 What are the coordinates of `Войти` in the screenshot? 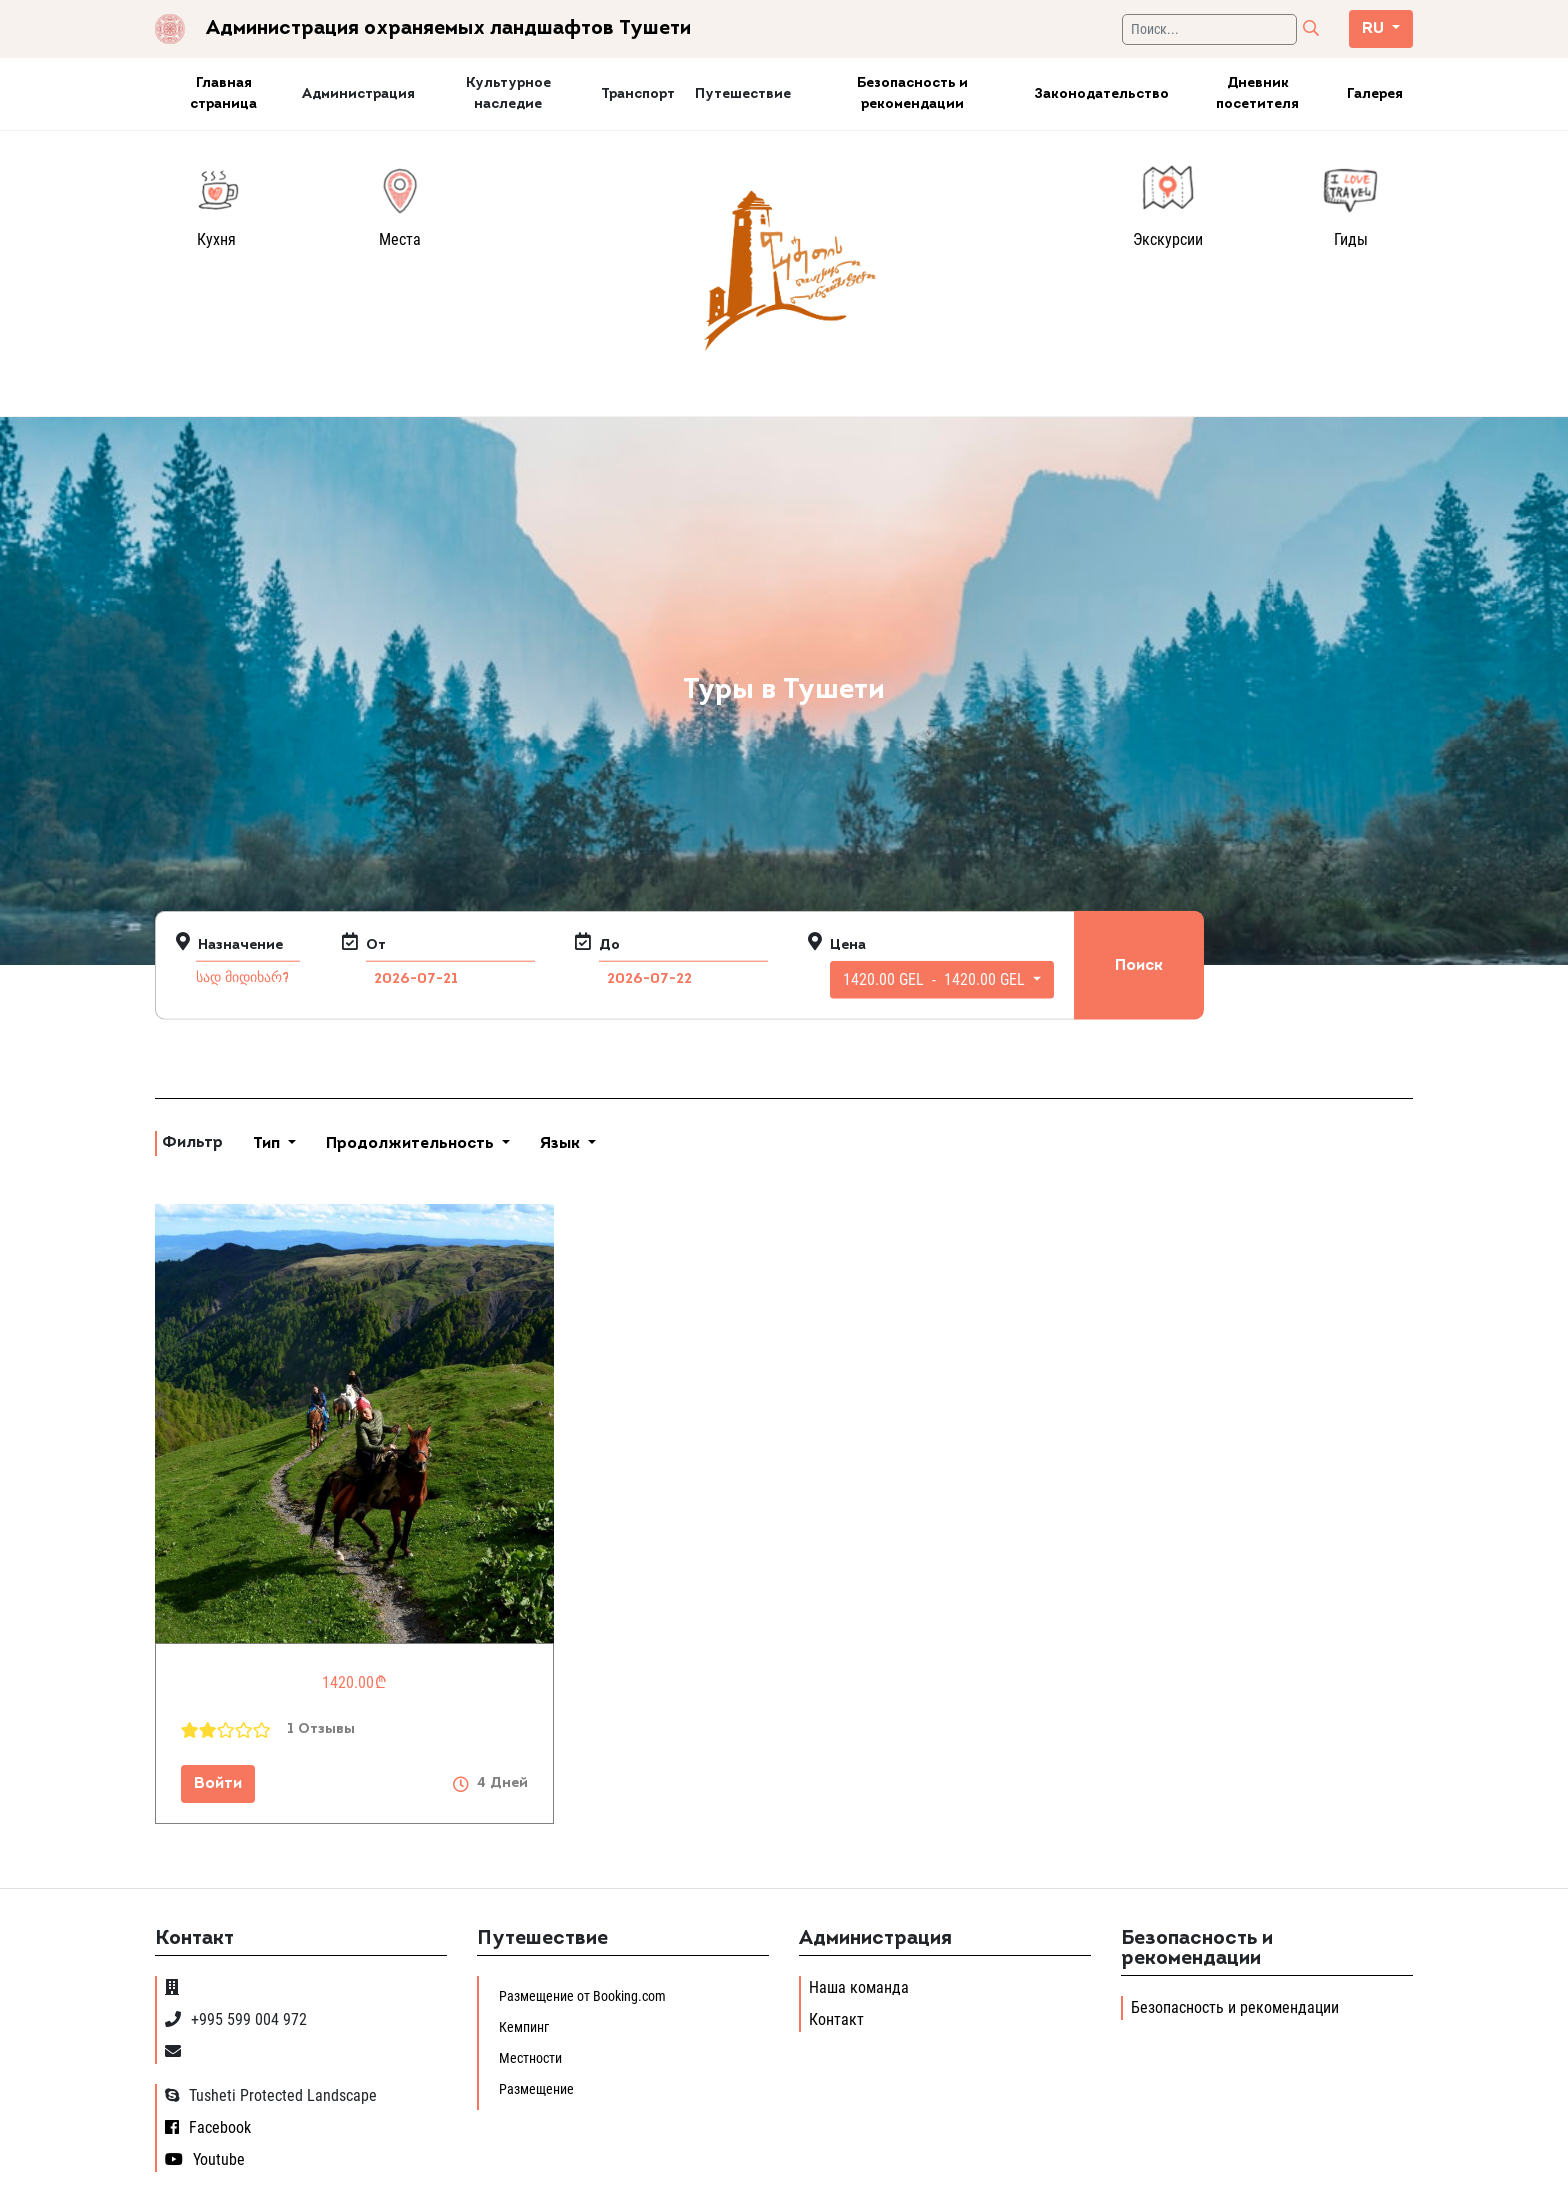 It's located at (218, 1784).